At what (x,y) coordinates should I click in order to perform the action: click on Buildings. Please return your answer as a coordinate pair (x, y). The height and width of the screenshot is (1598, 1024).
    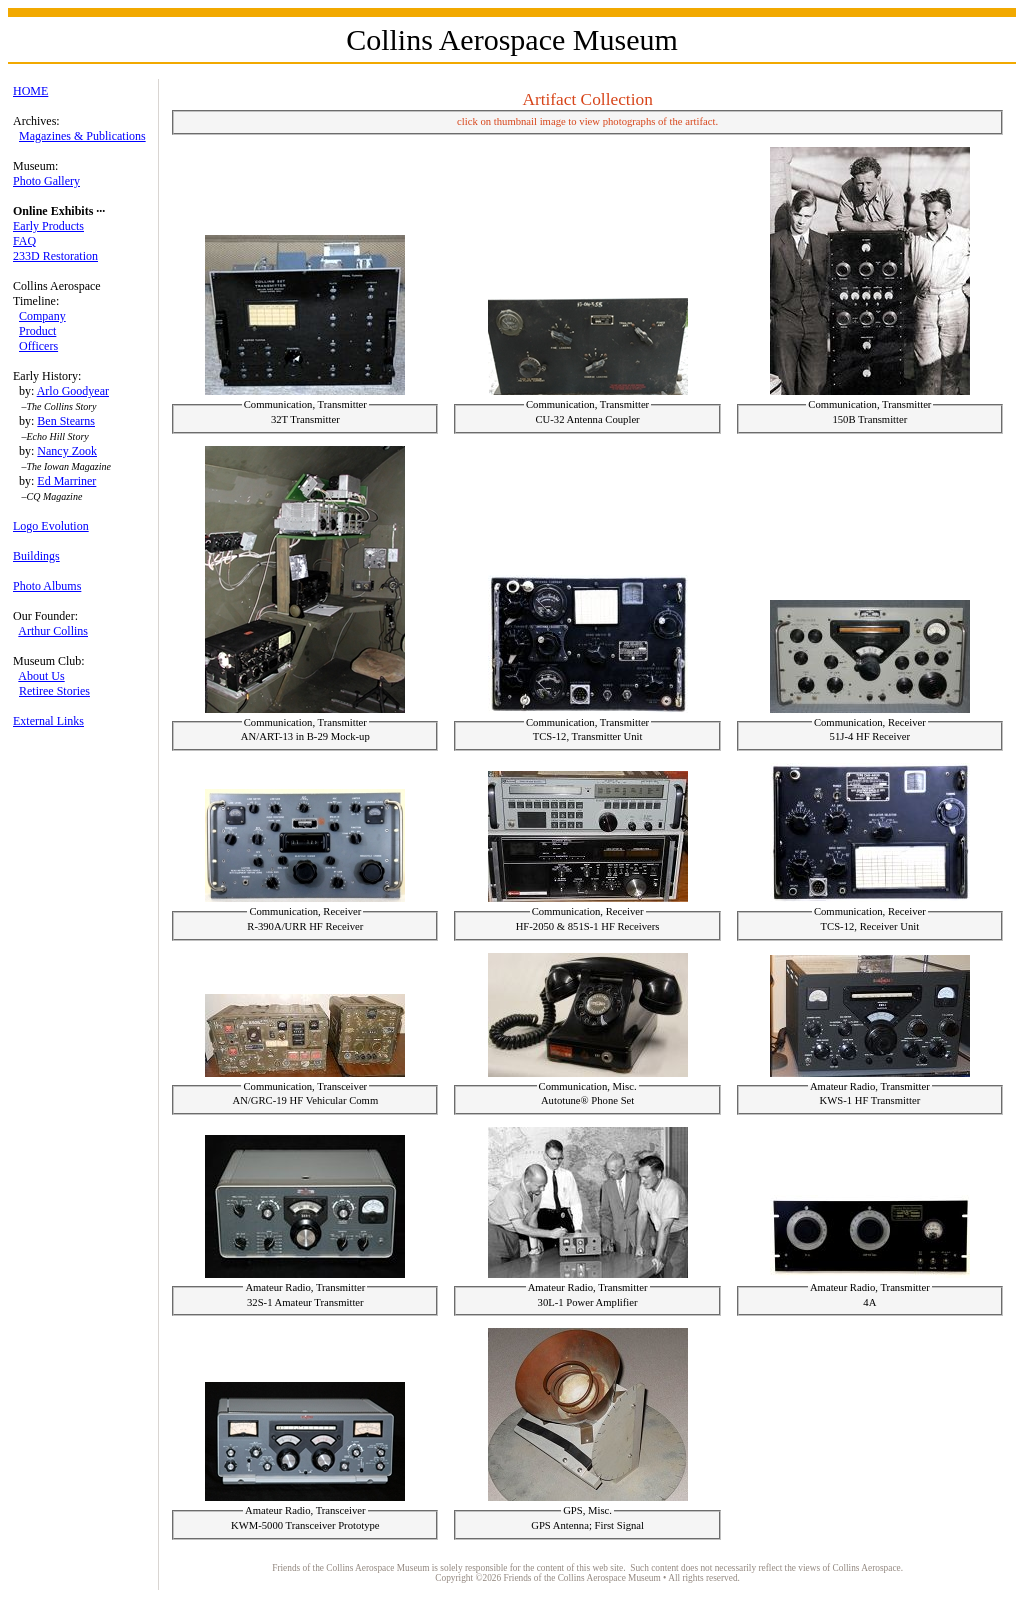
    Looking at the image, I should click on (36, 556).